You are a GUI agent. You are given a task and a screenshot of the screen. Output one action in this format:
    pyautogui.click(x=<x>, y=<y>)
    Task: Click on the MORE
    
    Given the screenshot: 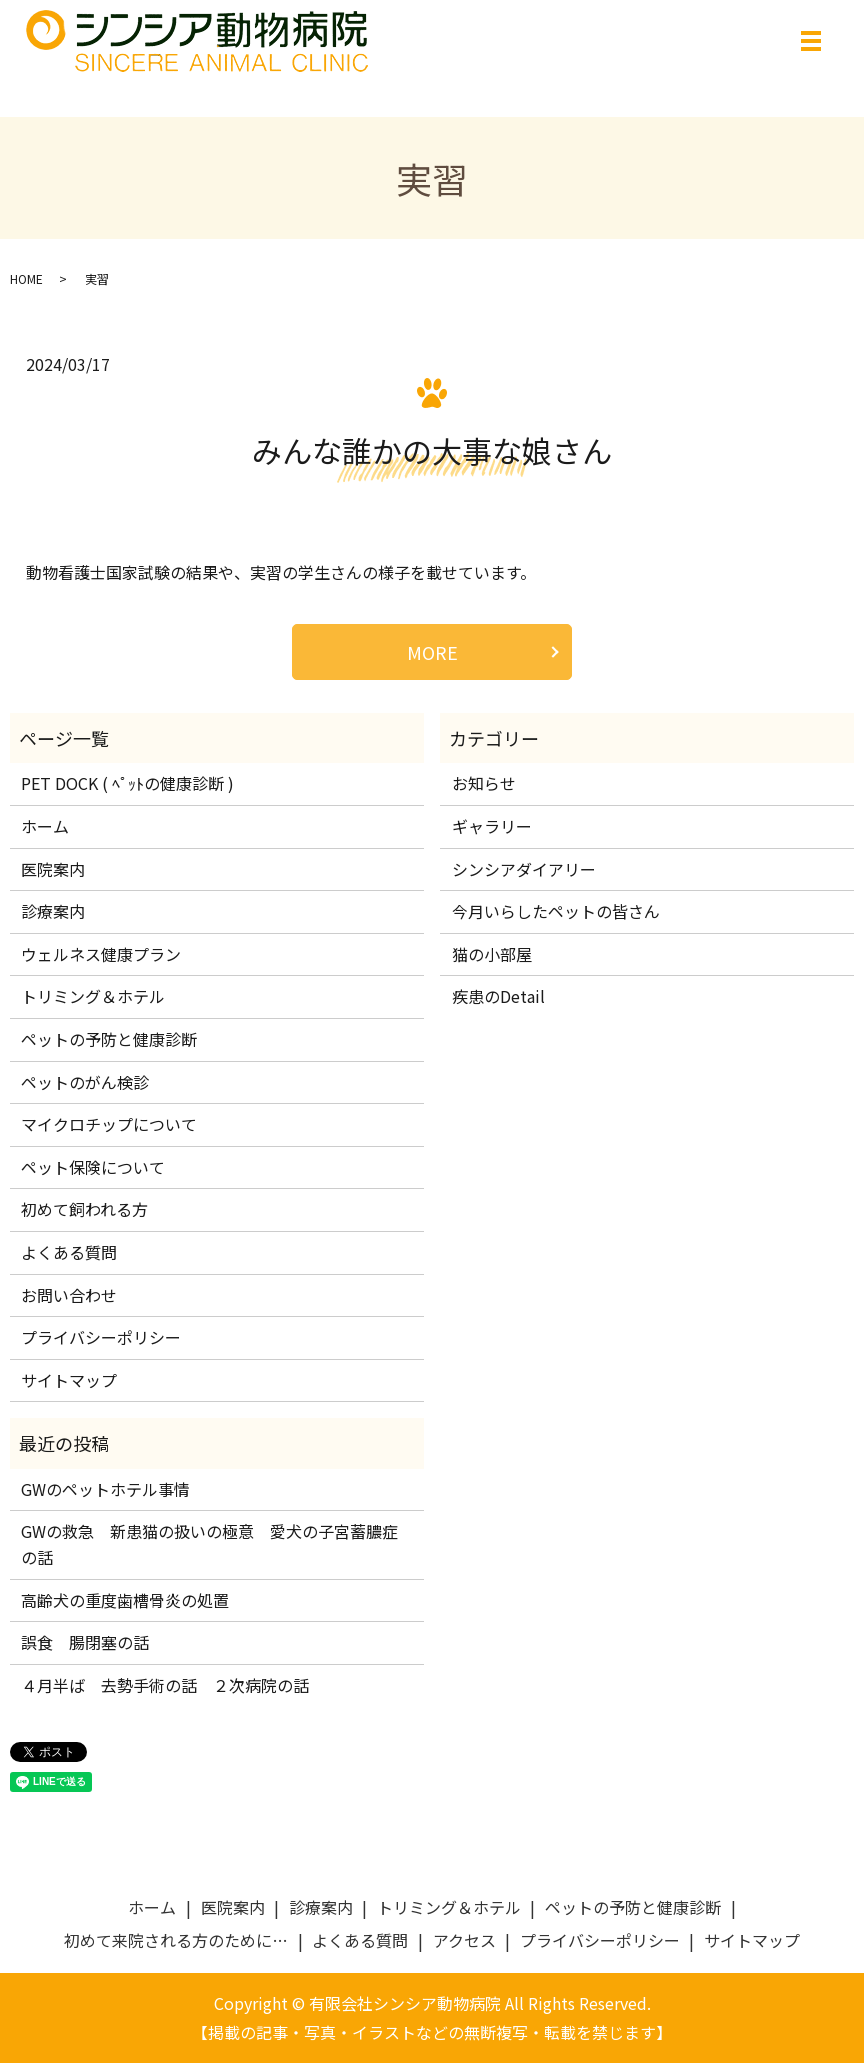 What is the action you would take?
    pyautogui.click(x=432, y=652)
    